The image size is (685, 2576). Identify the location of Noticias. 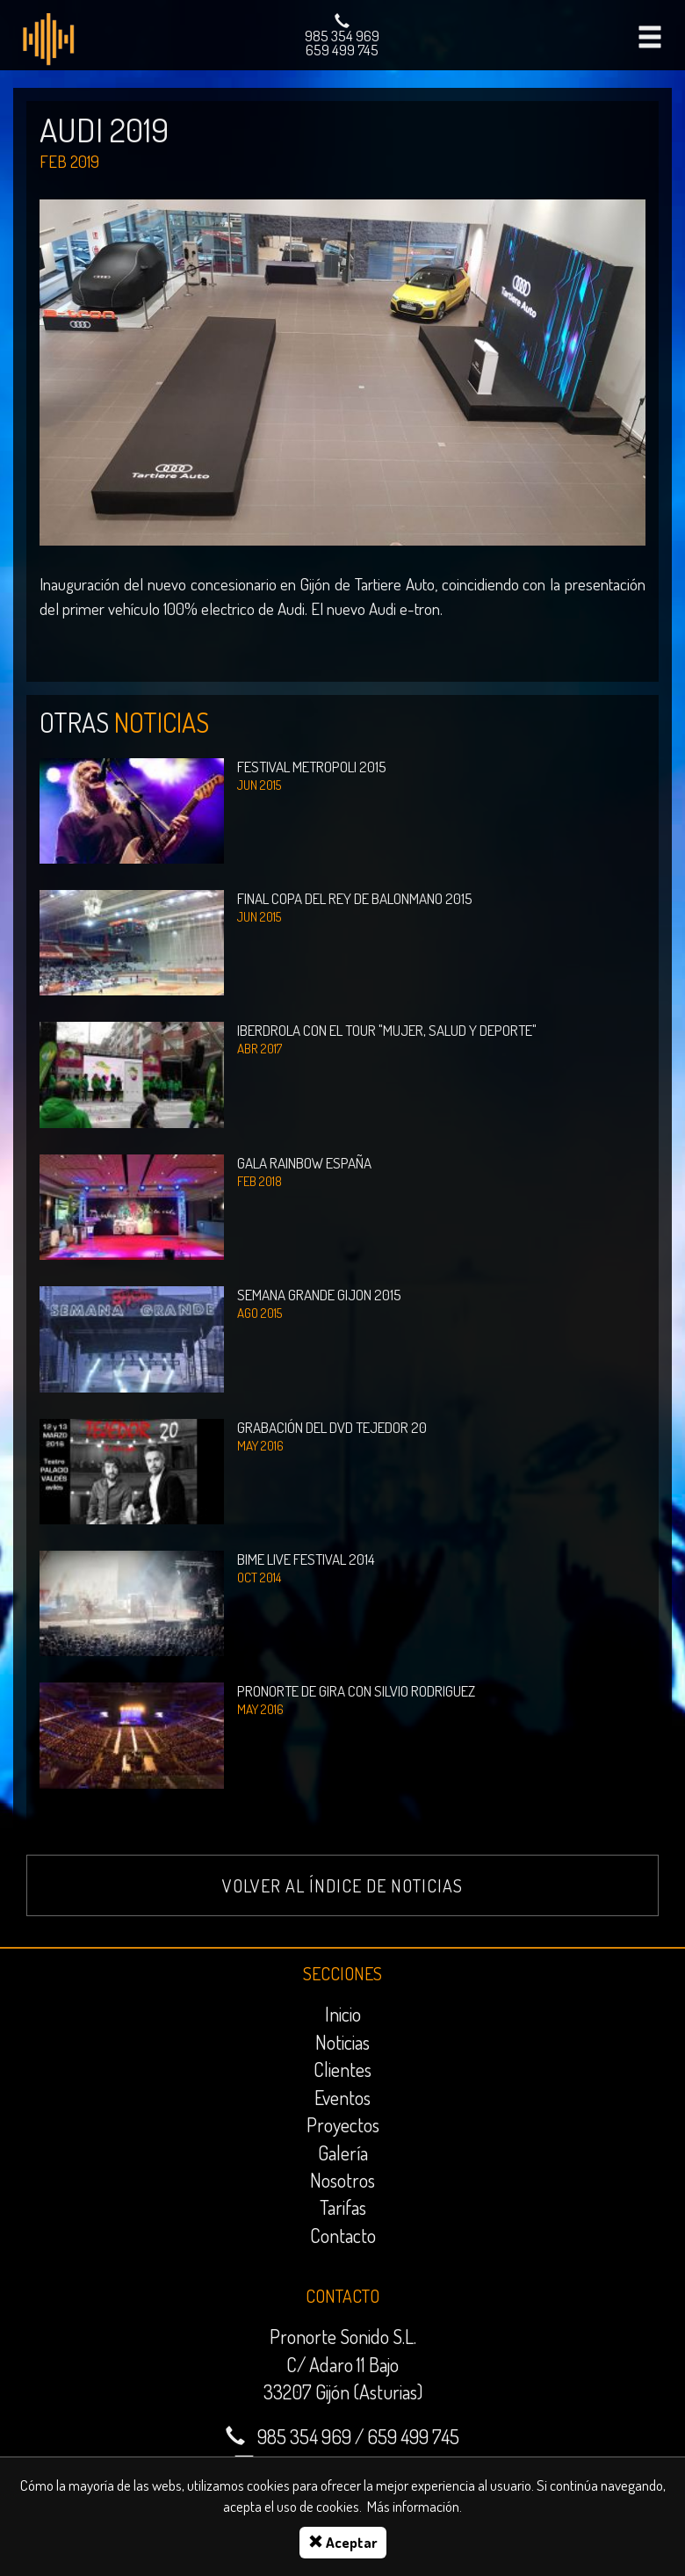
(342, 2042).